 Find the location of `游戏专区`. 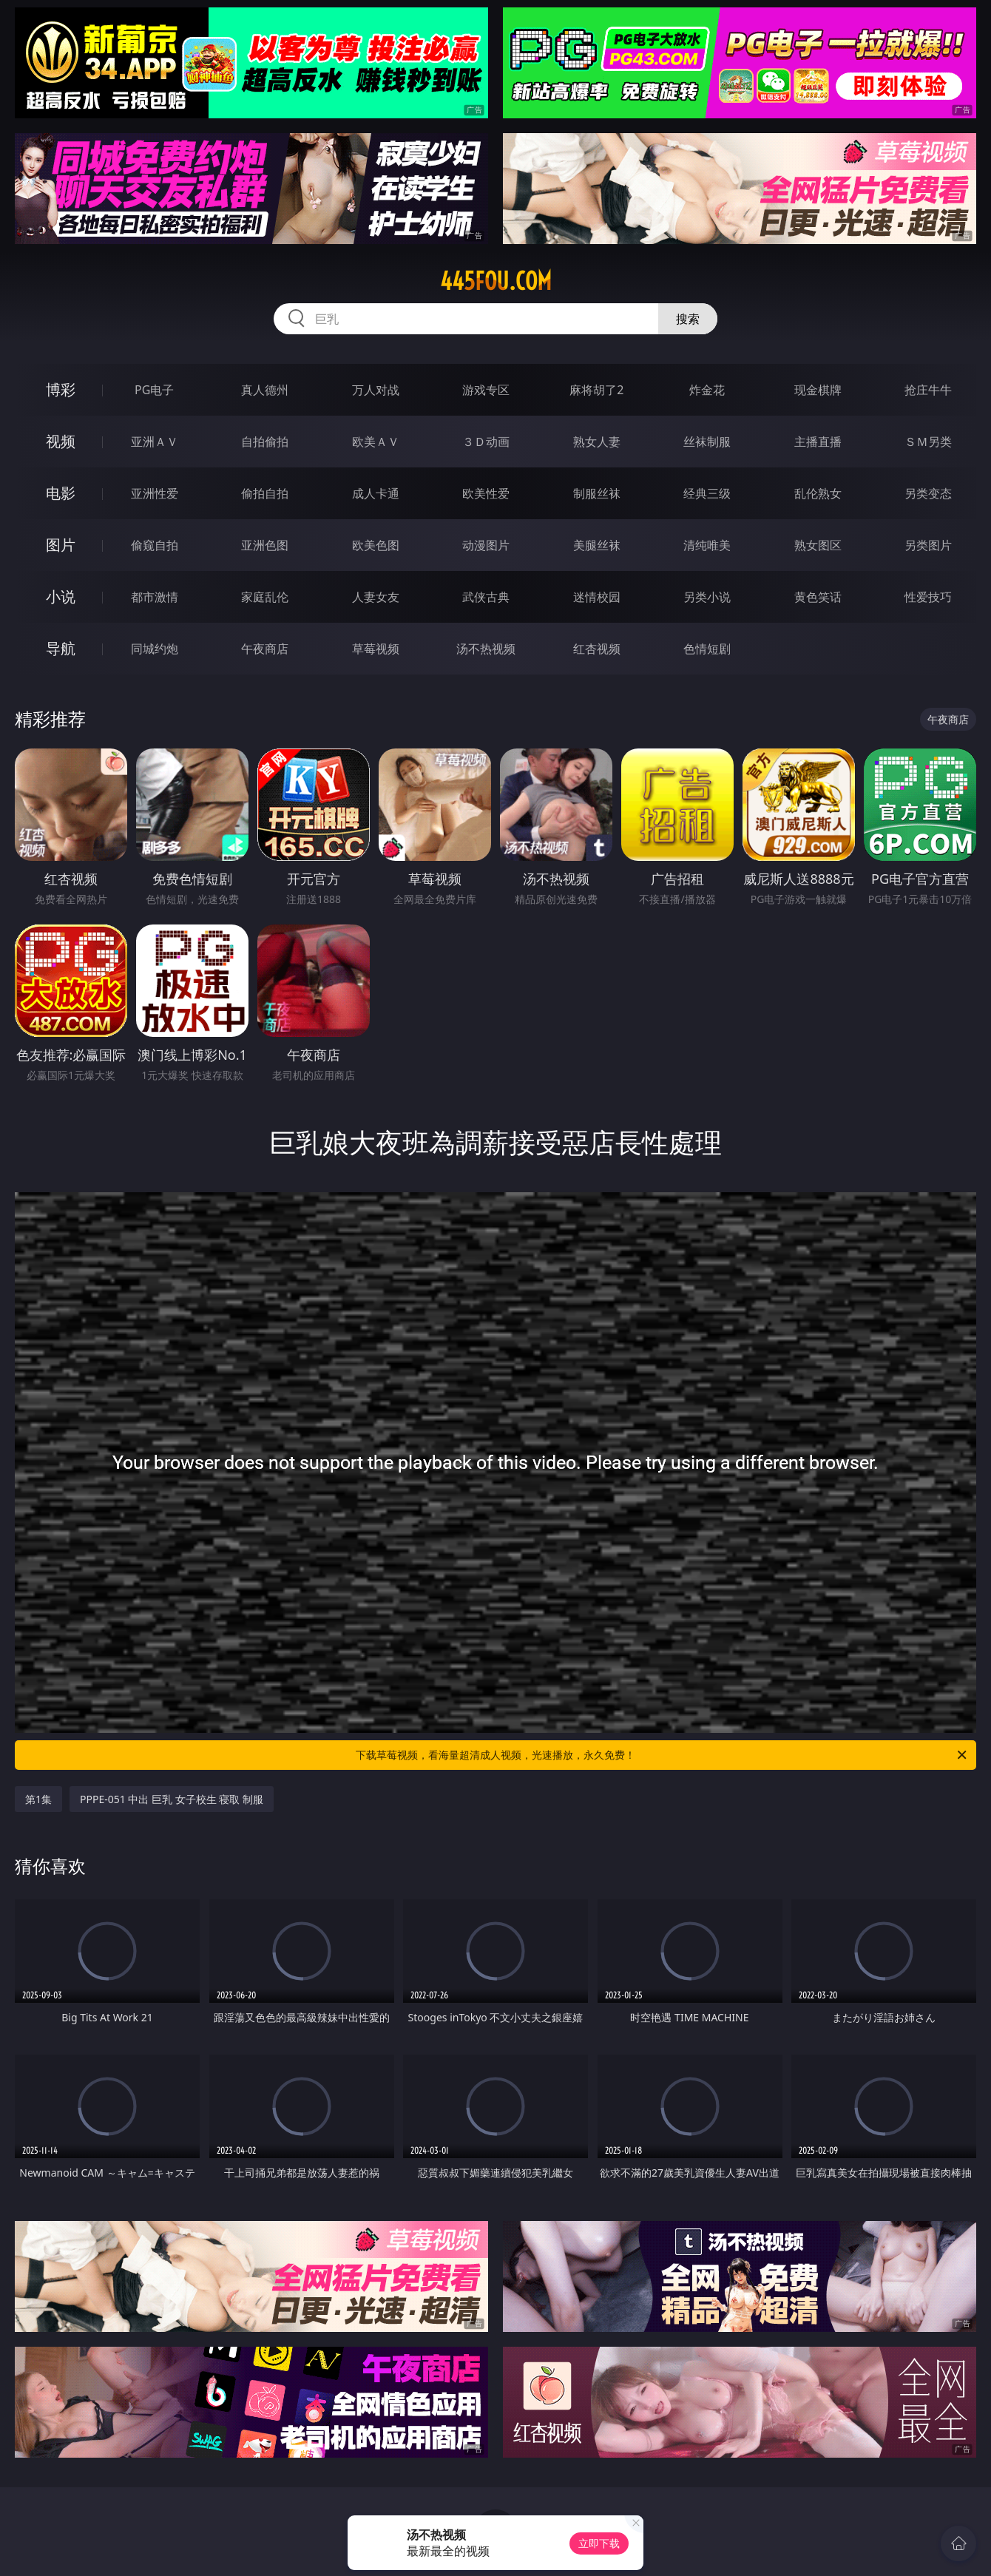

游戏专区 is located at coordinates (486, 390).